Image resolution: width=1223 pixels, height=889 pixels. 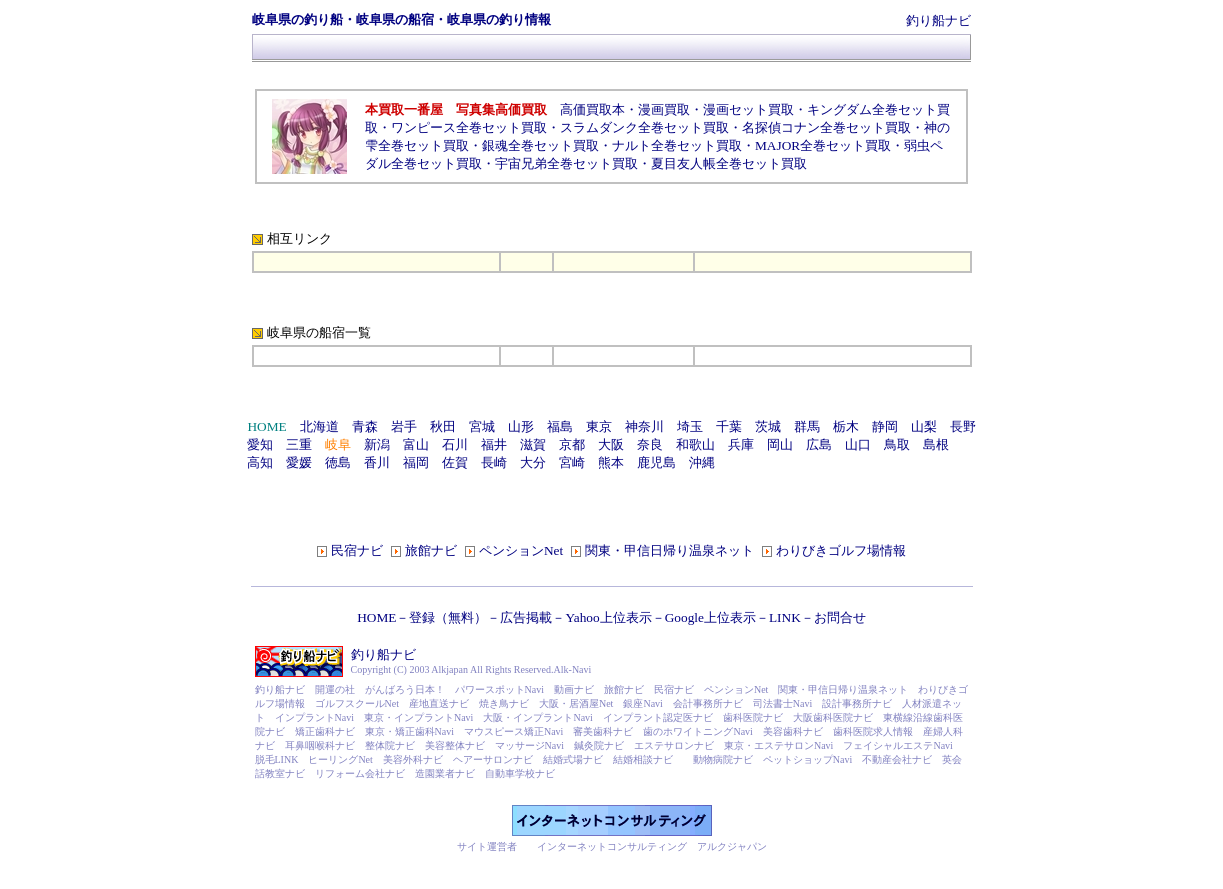 I want to click on スラムダンク全巻セット買取, so click(x=644, y=127).